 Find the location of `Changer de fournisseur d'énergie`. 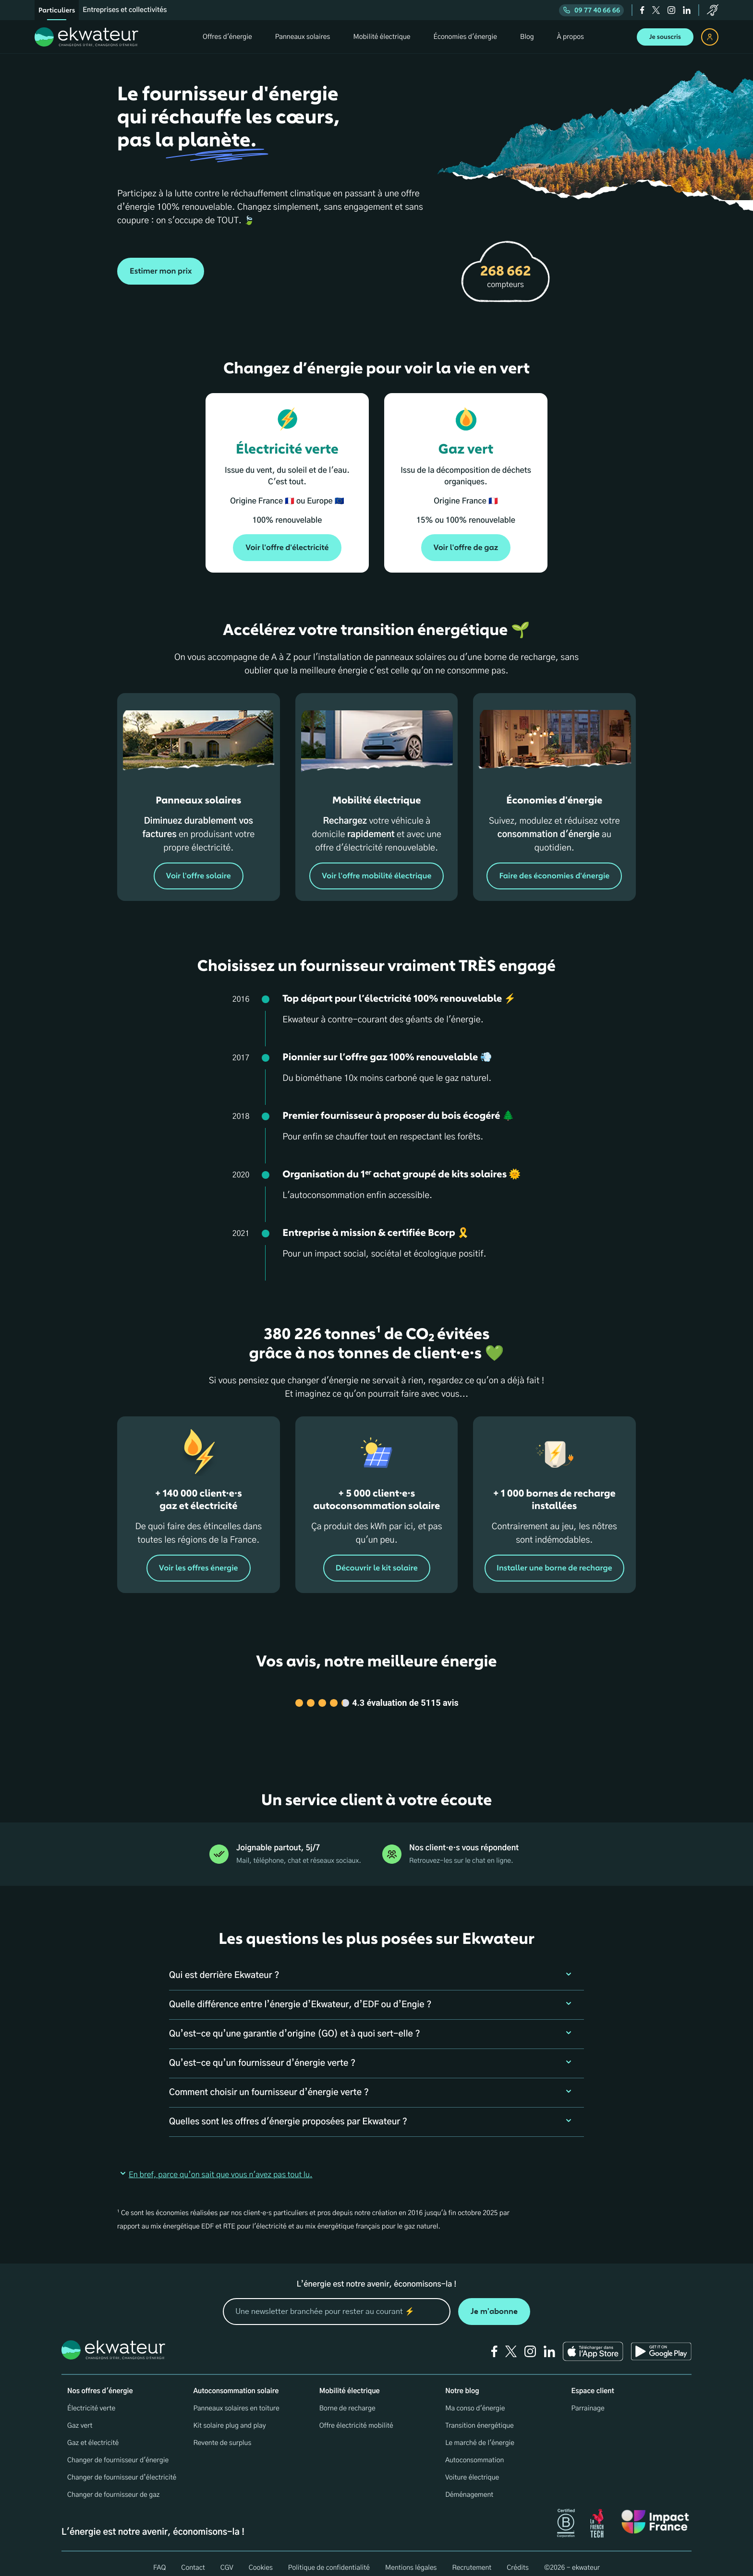

Changer de fournisseur d'énergie is located at coordinates (118, 2448).